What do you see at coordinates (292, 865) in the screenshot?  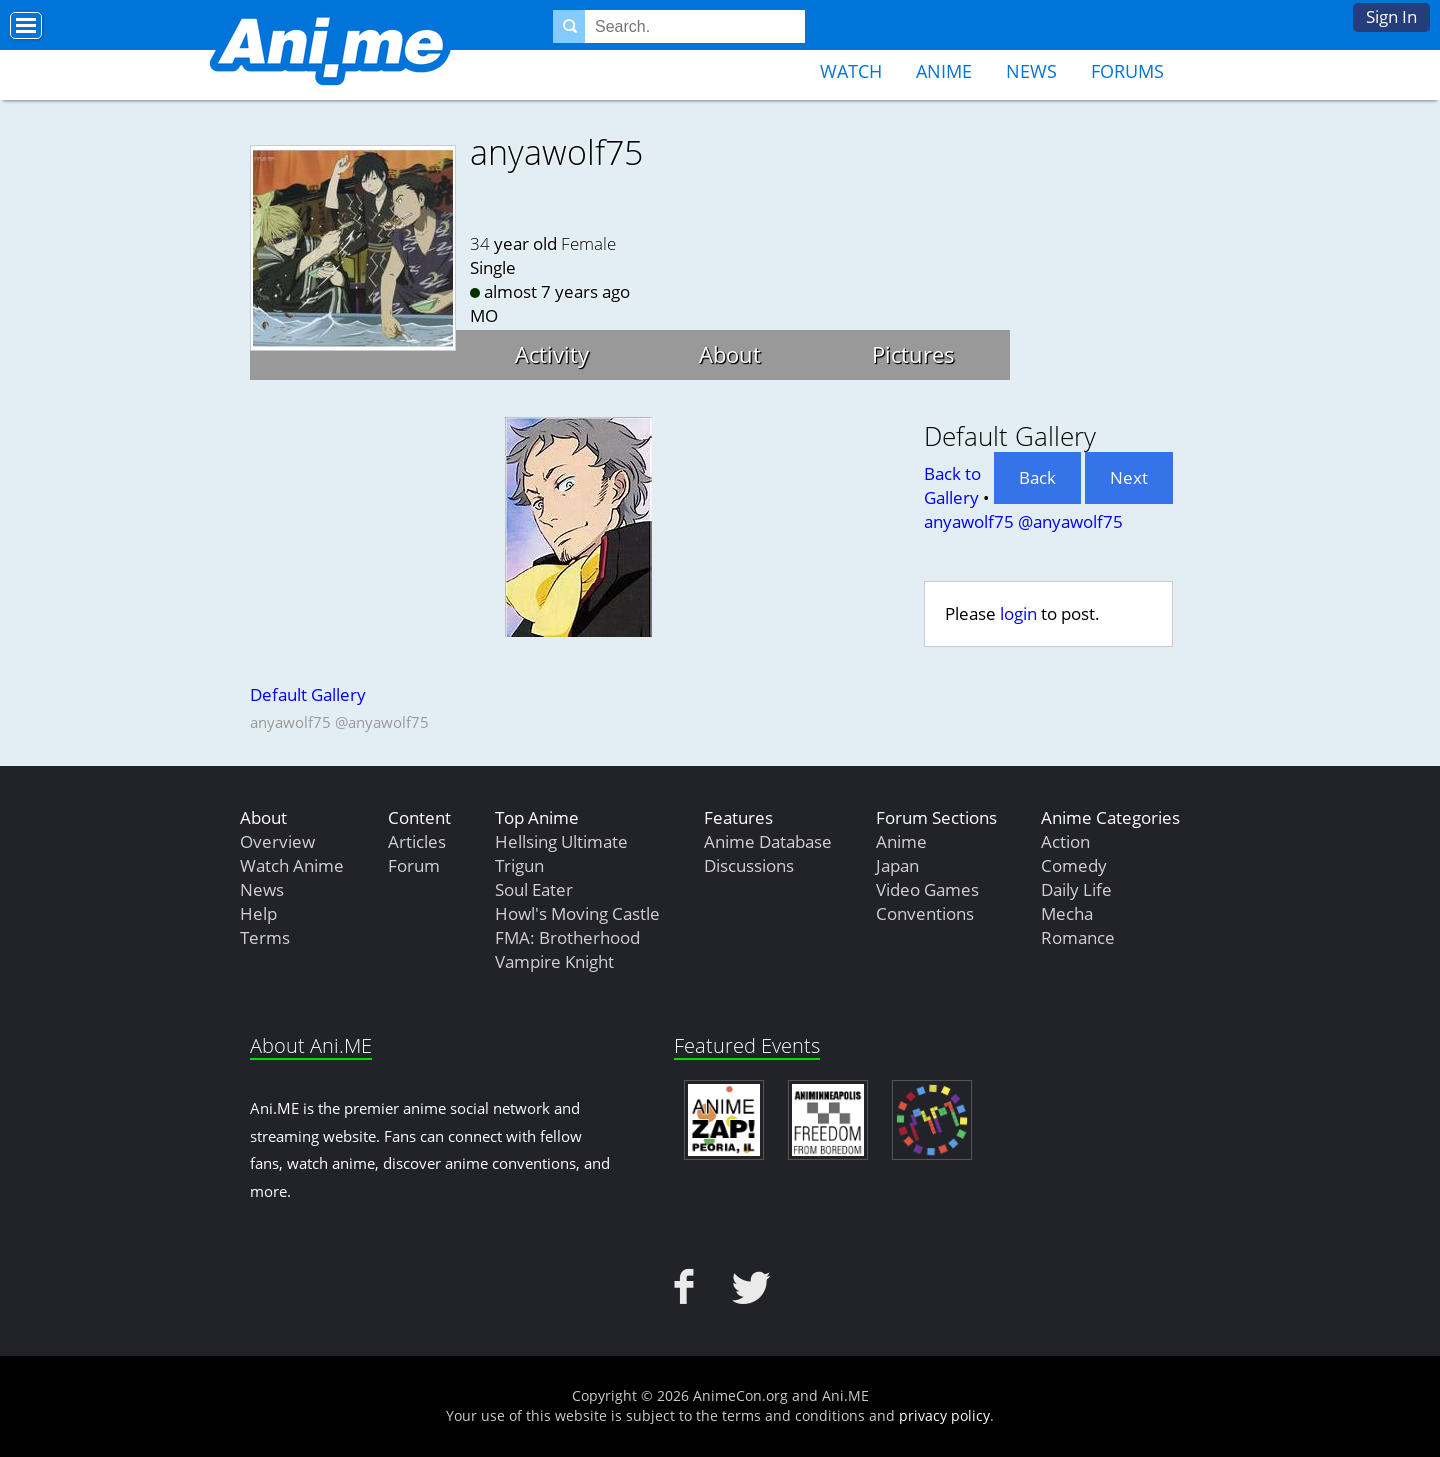 I see `Watch Anime` at bounding box center [292, 865].